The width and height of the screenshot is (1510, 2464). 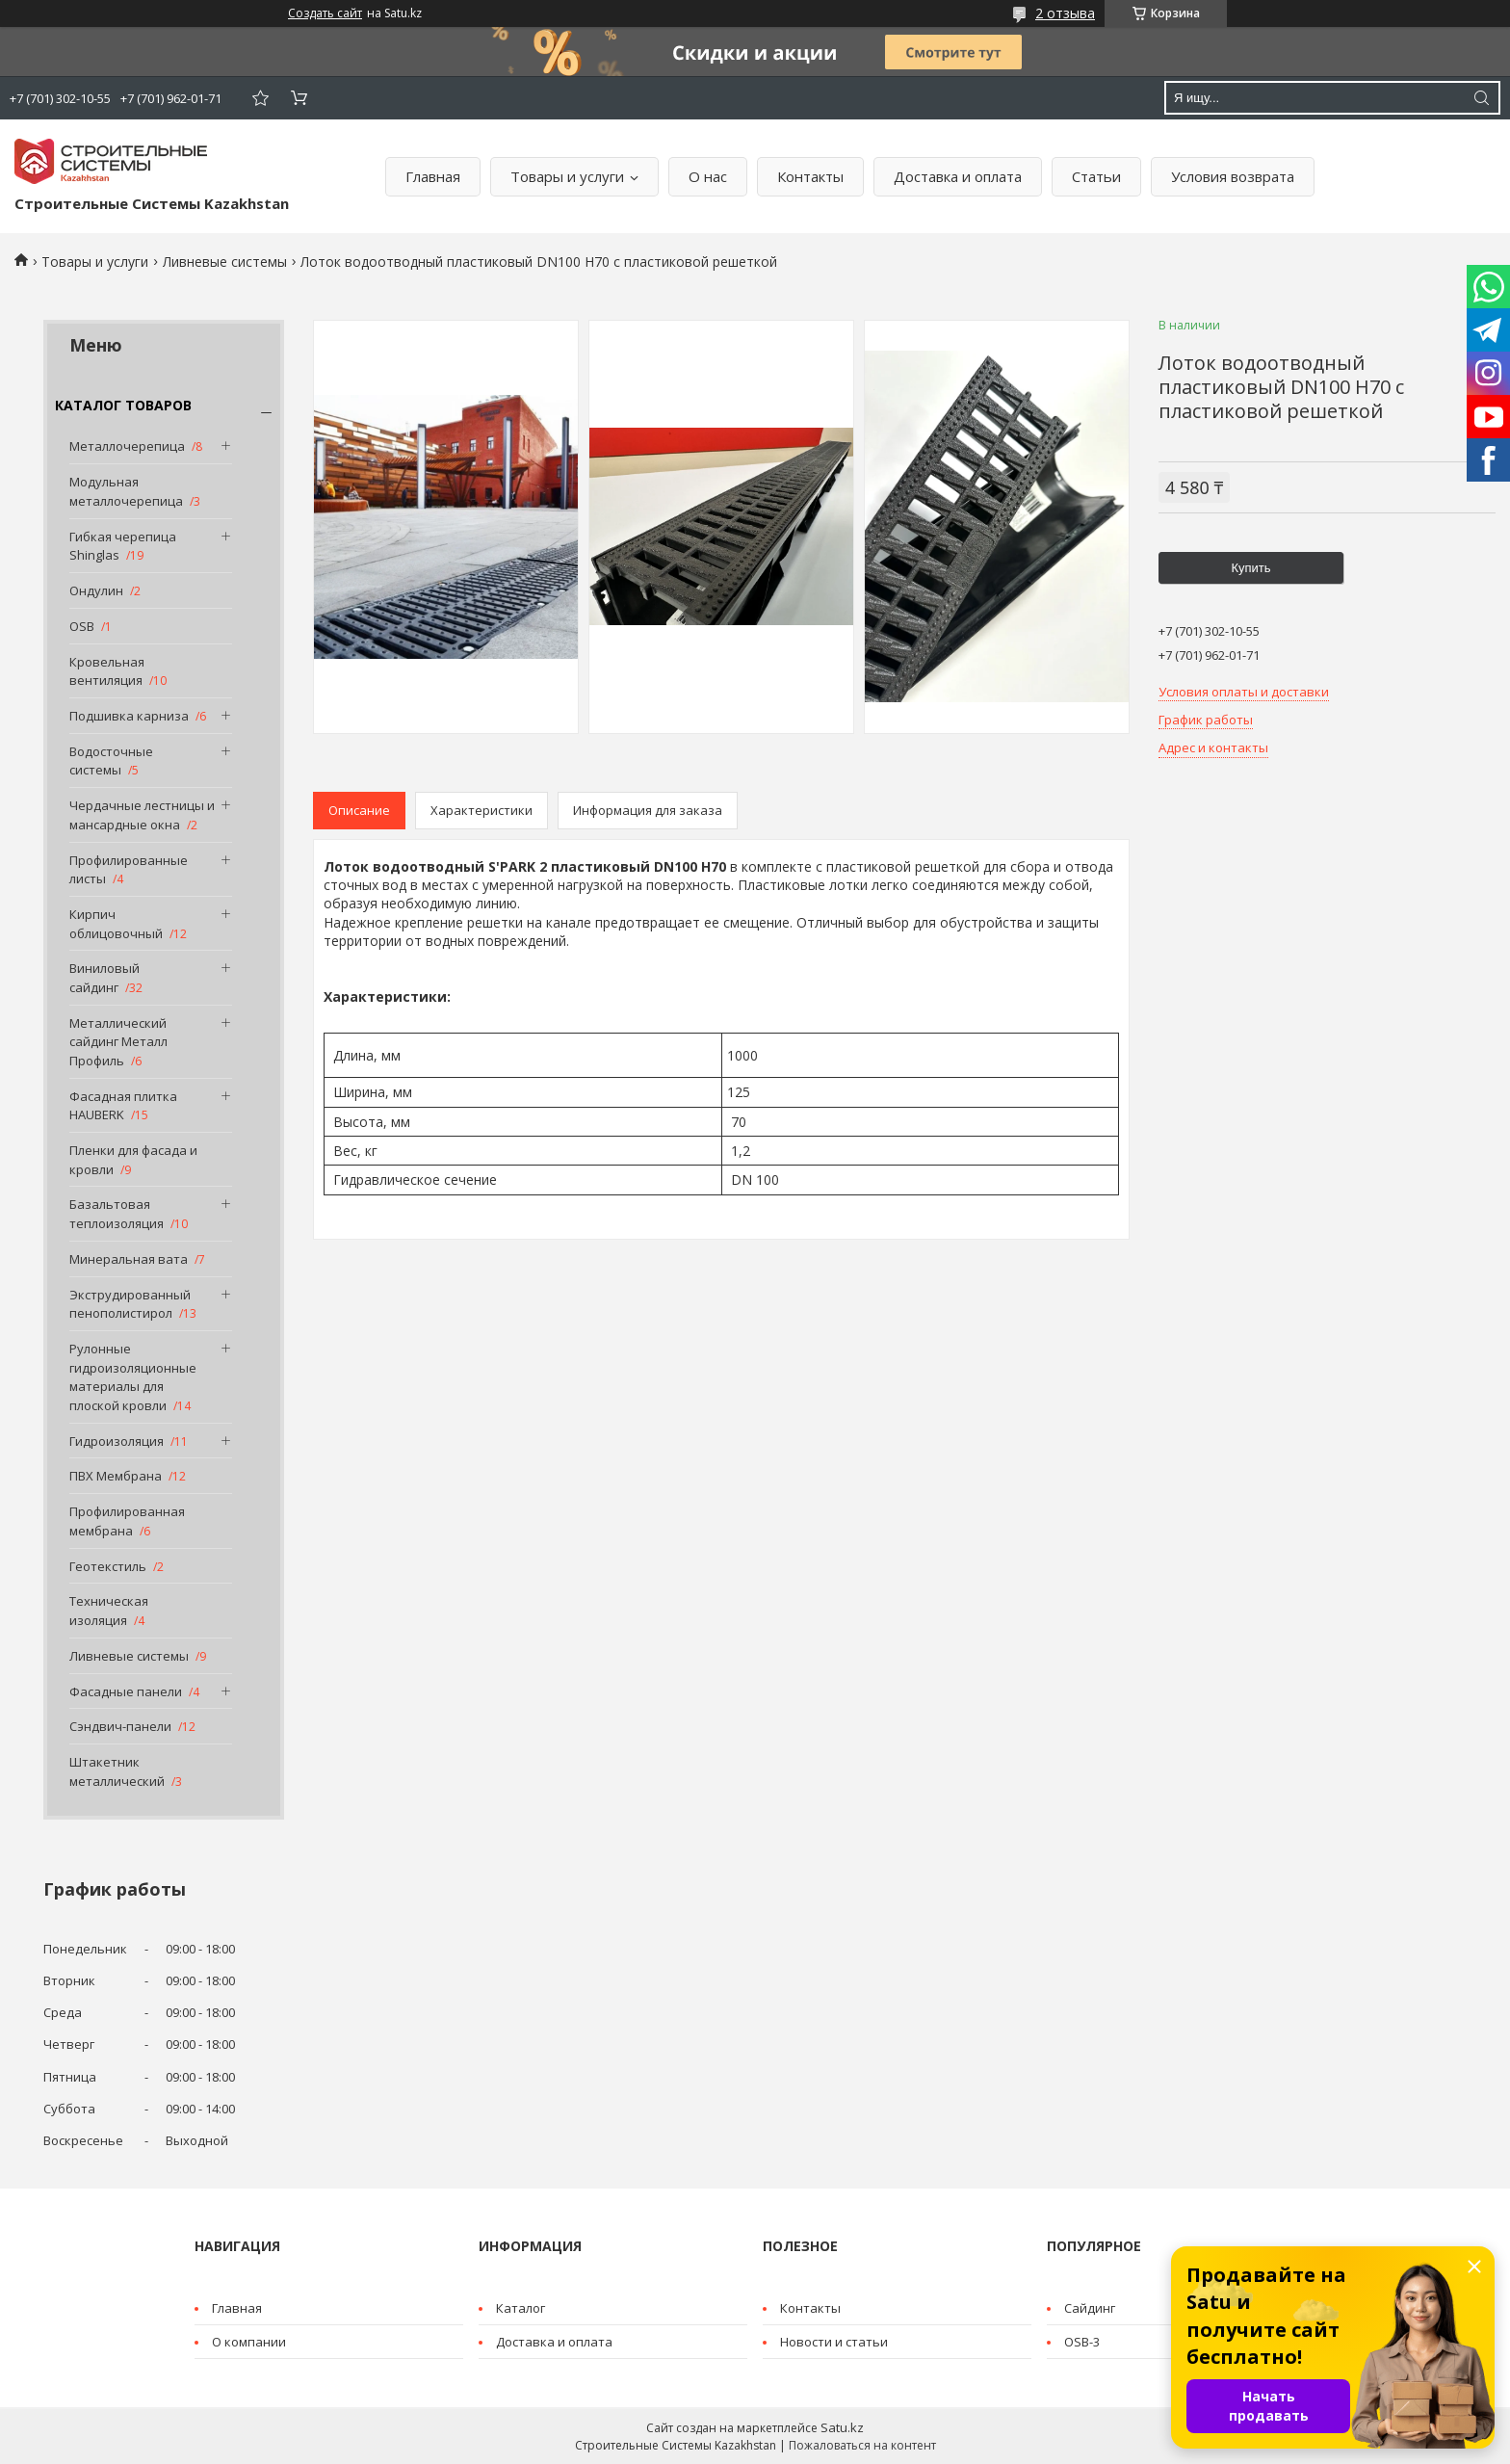 What do you see at coordinates (1096, 176) in the screenshot?
I see `Статьи` at bounding box center [1096, 176].